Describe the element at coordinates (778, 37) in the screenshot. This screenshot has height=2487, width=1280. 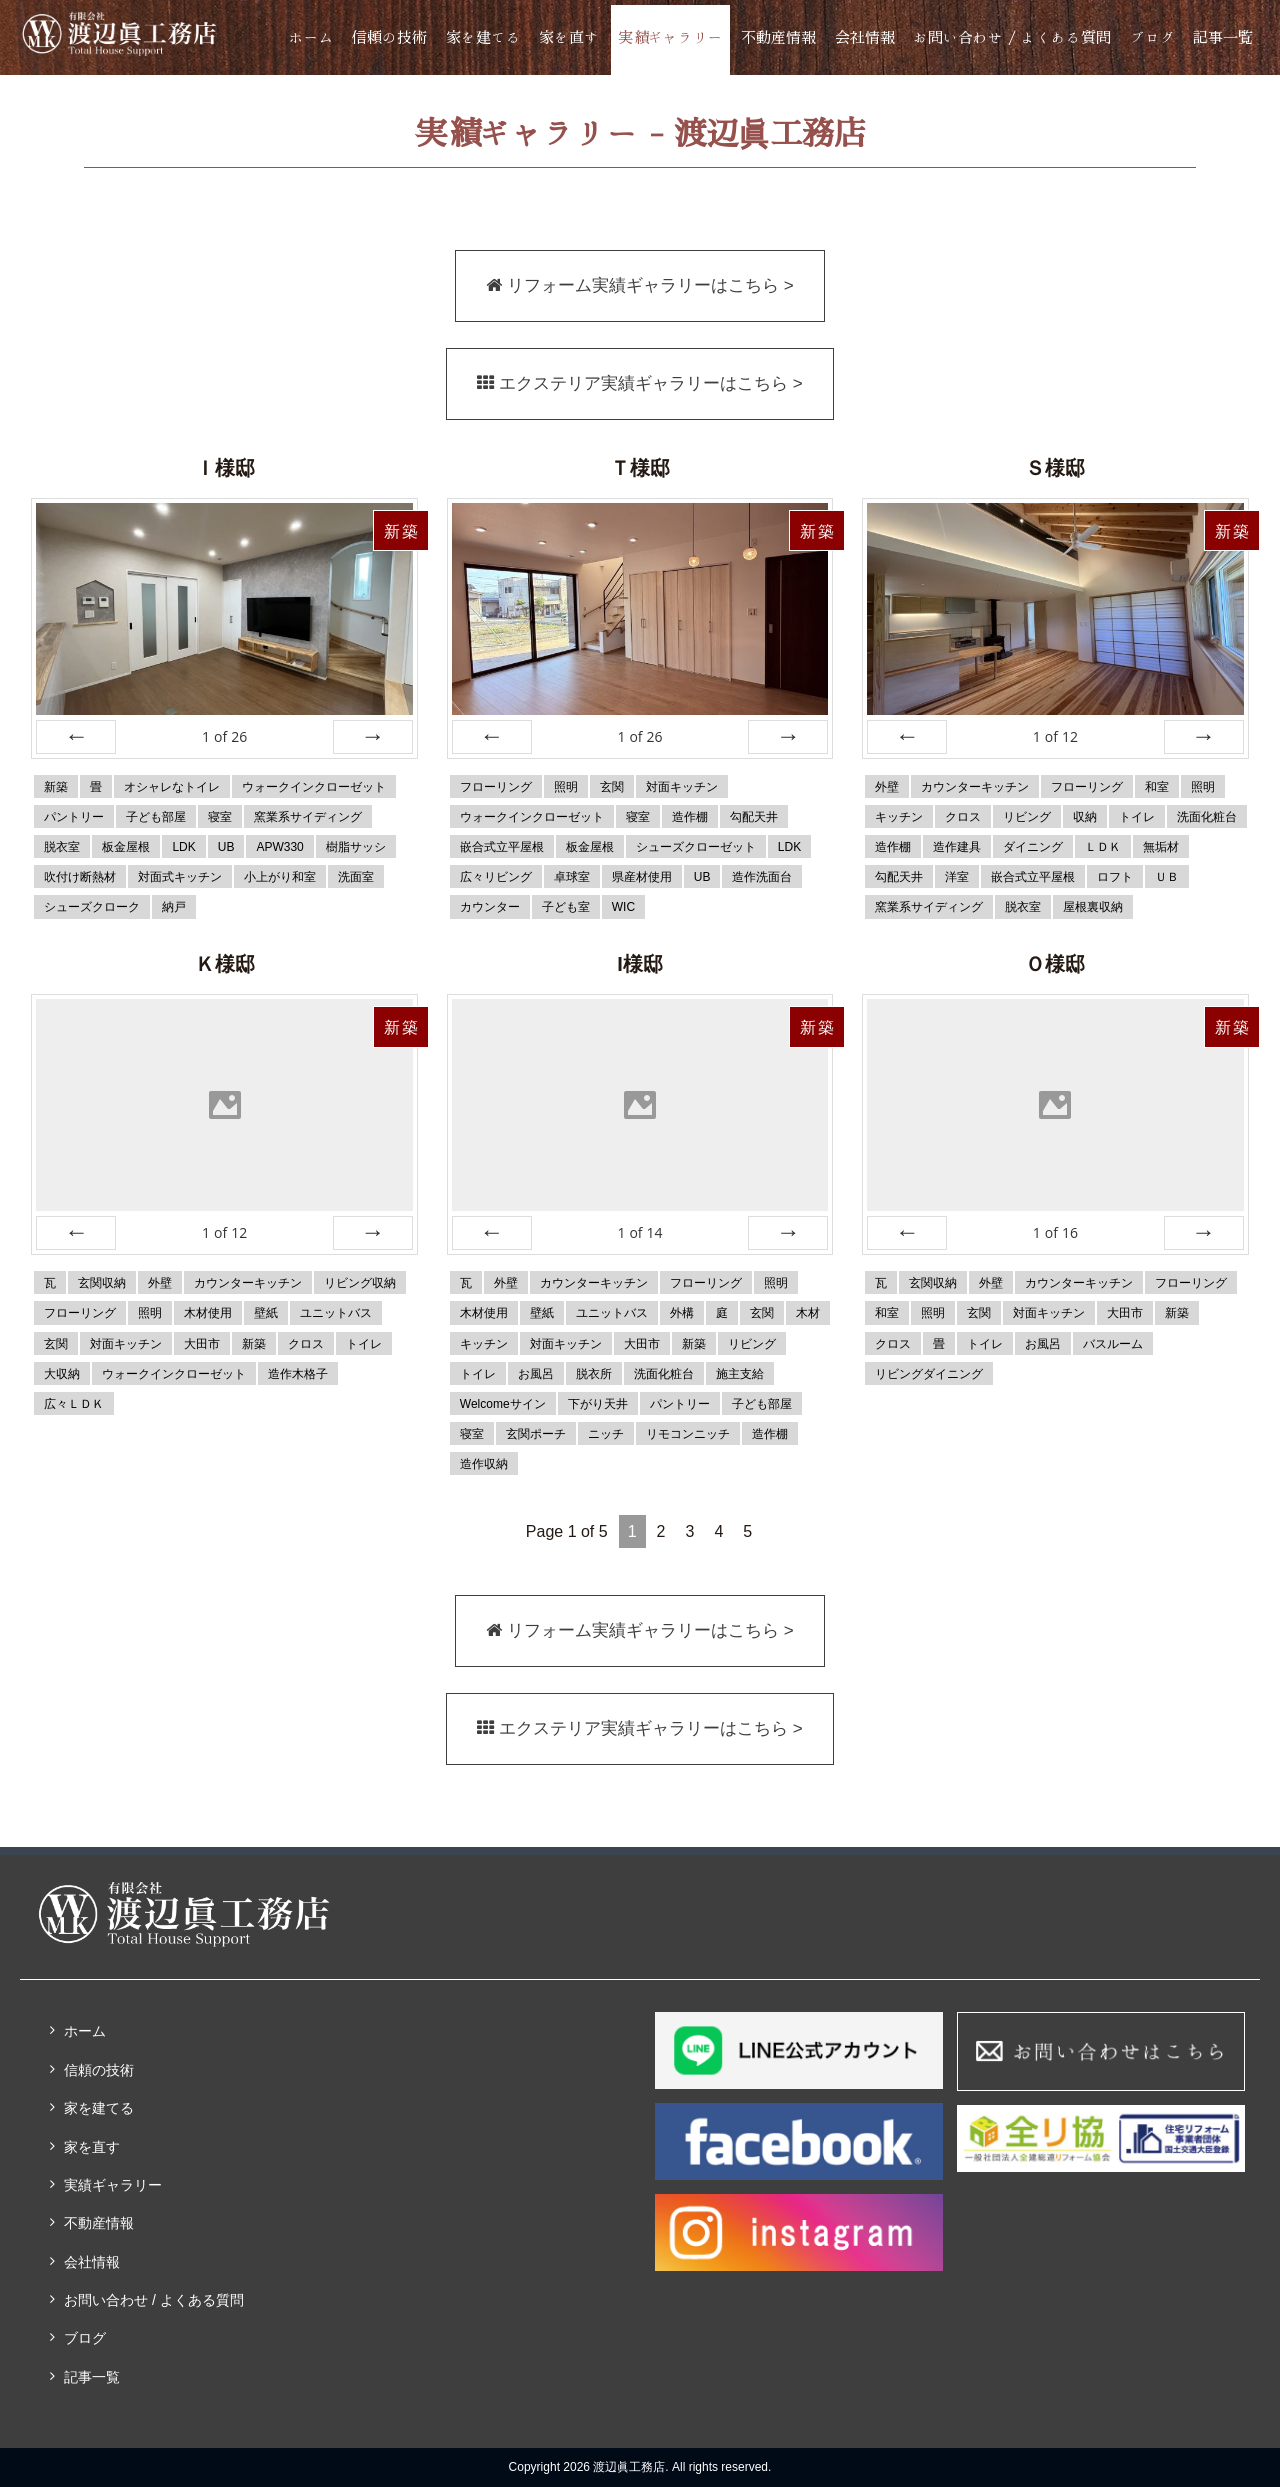
I see `不動産情報` at that location.